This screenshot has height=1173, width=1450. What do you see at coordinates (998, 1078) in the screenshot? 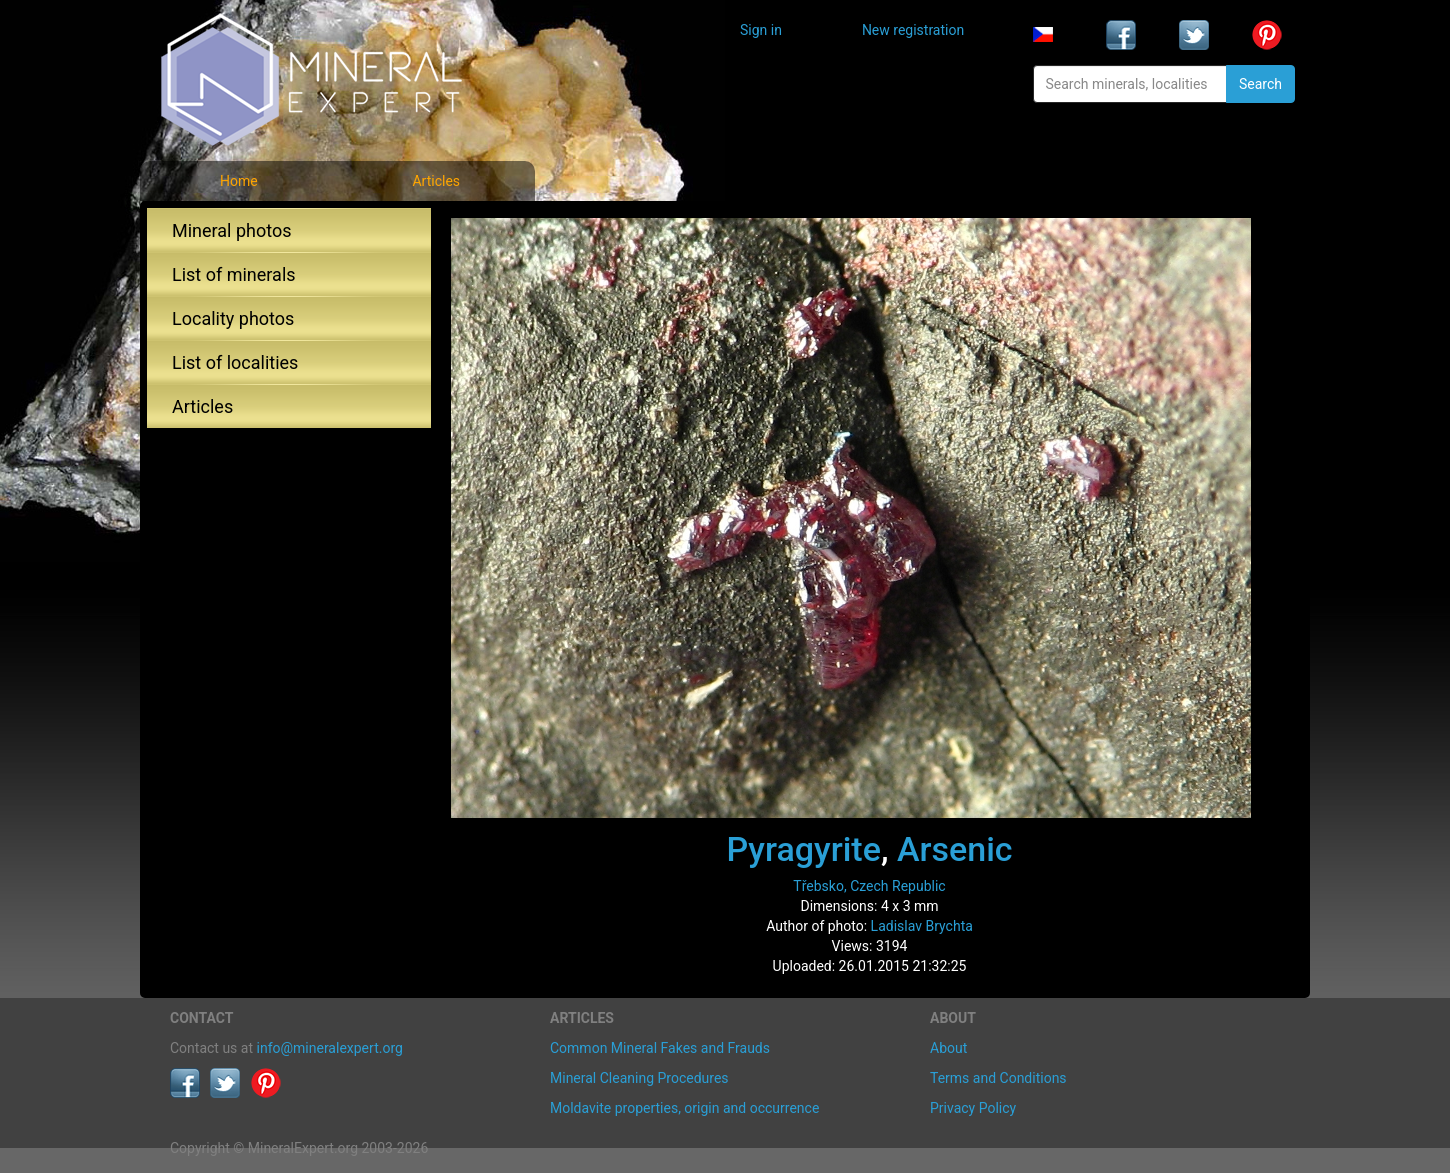
I see `Terms and Conditions` at bounding box center [998, 1078].